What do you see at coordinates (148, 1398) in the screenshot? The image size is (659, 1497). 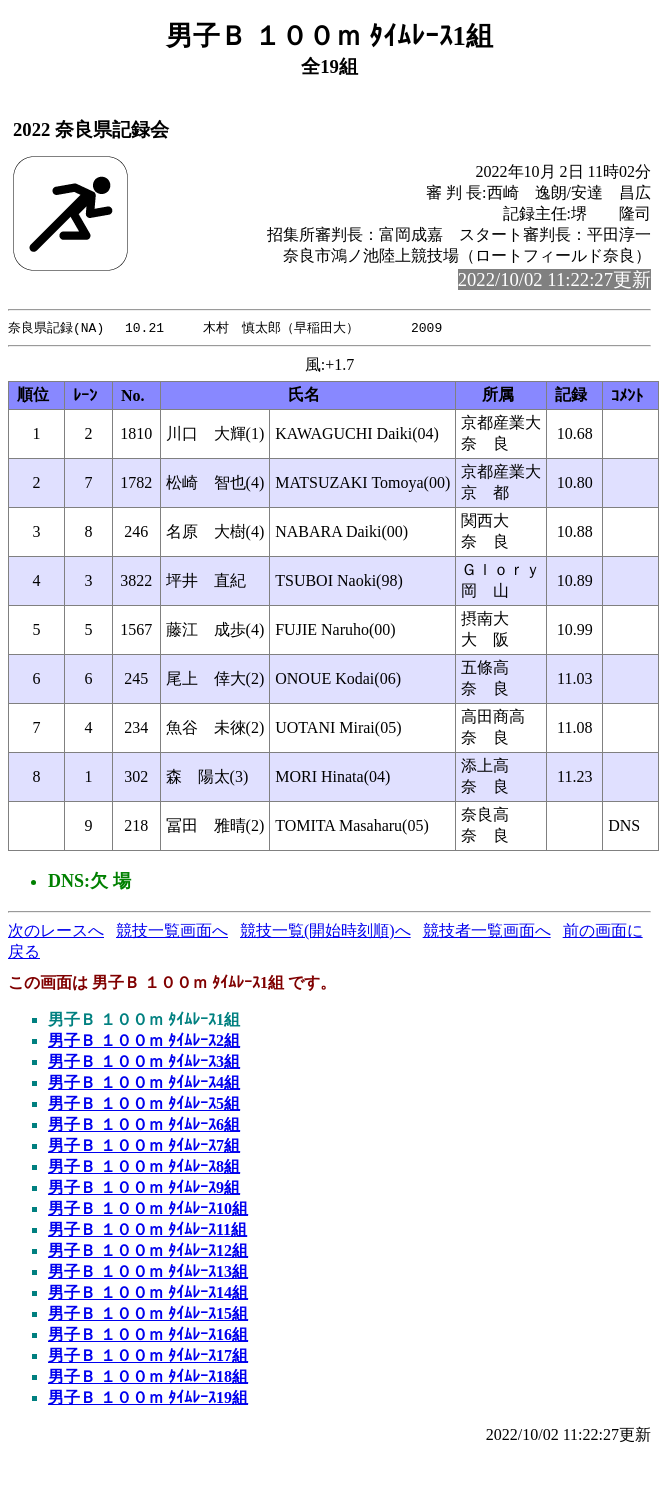 I see `男子Ｂ １００ｍ ﾀｲﾑﾚｰｽ19組` at bounding box center [148, 1398].